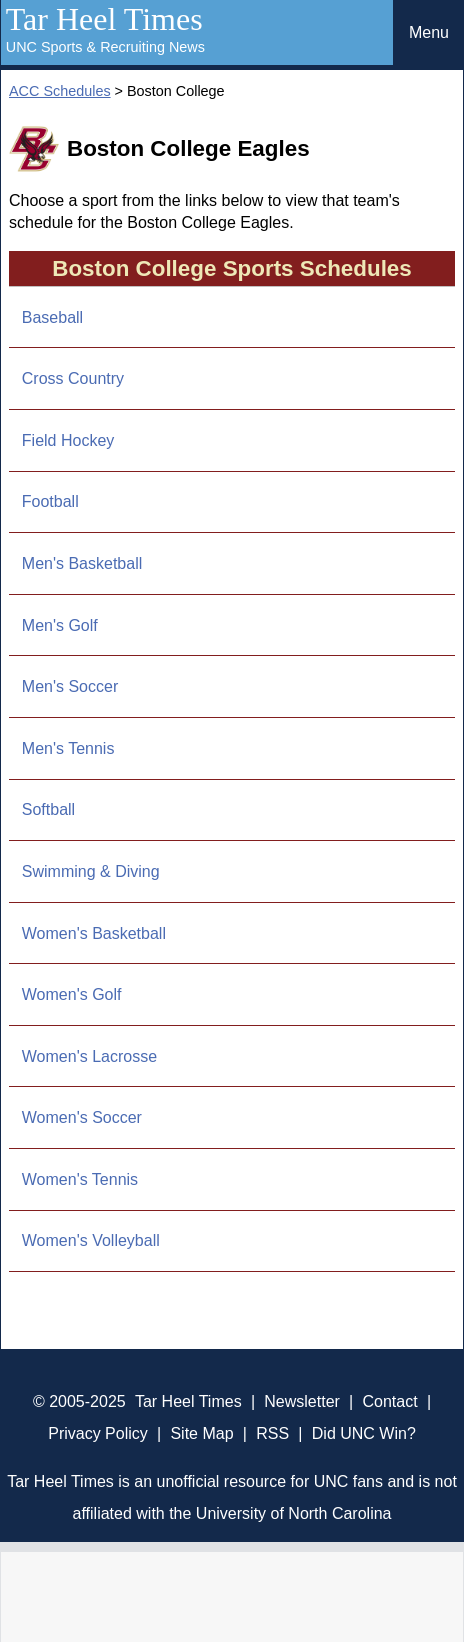 The height and width of the screenshot is (1642, 464). Describe the element at coordinates (80, 1179) in the screenshot. I see `Women's Tennis` at that location.